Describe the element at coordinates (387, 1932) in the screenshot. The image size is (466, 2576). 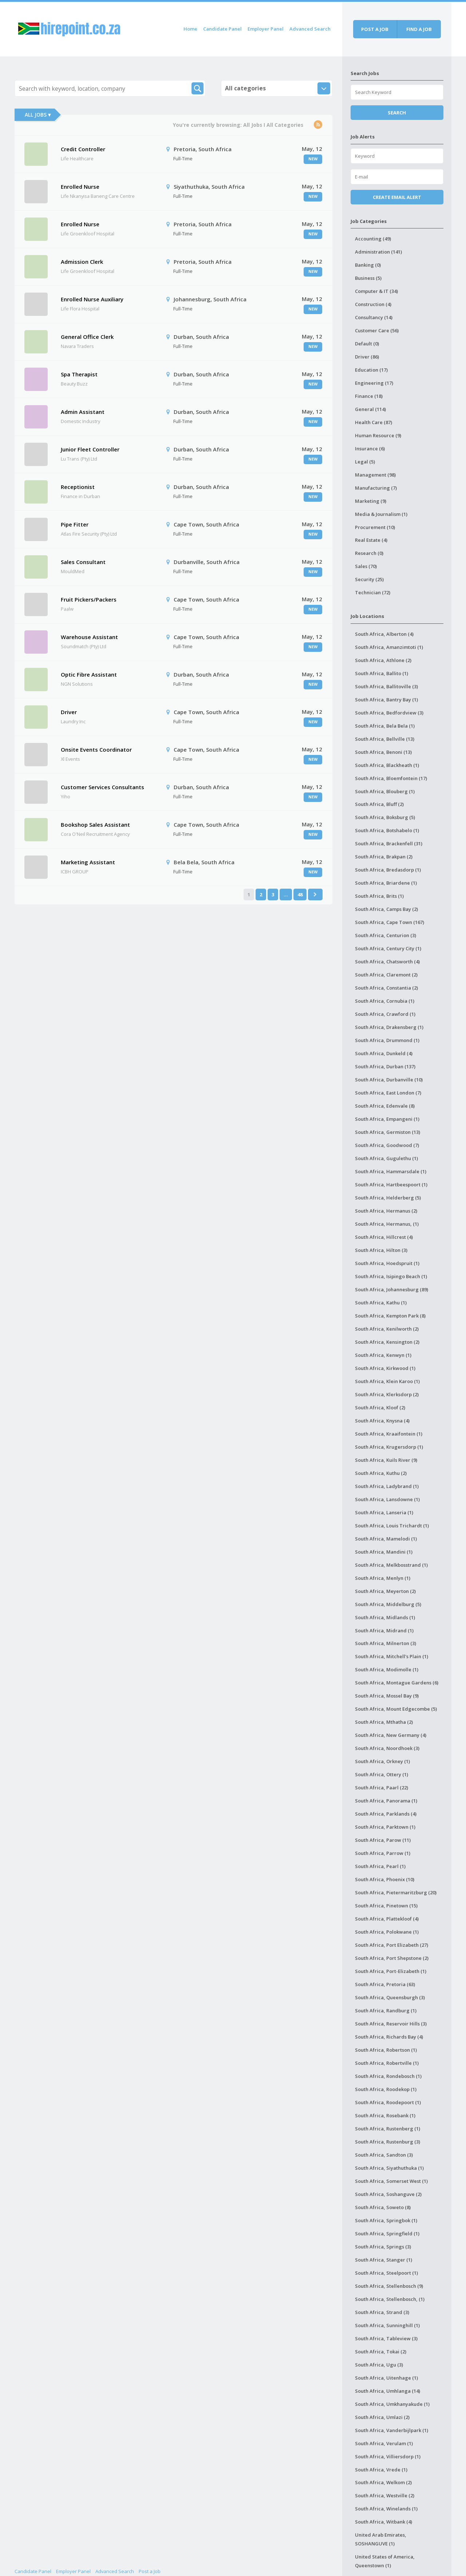
I see `South Africa, Polokwane (1)` at that location.